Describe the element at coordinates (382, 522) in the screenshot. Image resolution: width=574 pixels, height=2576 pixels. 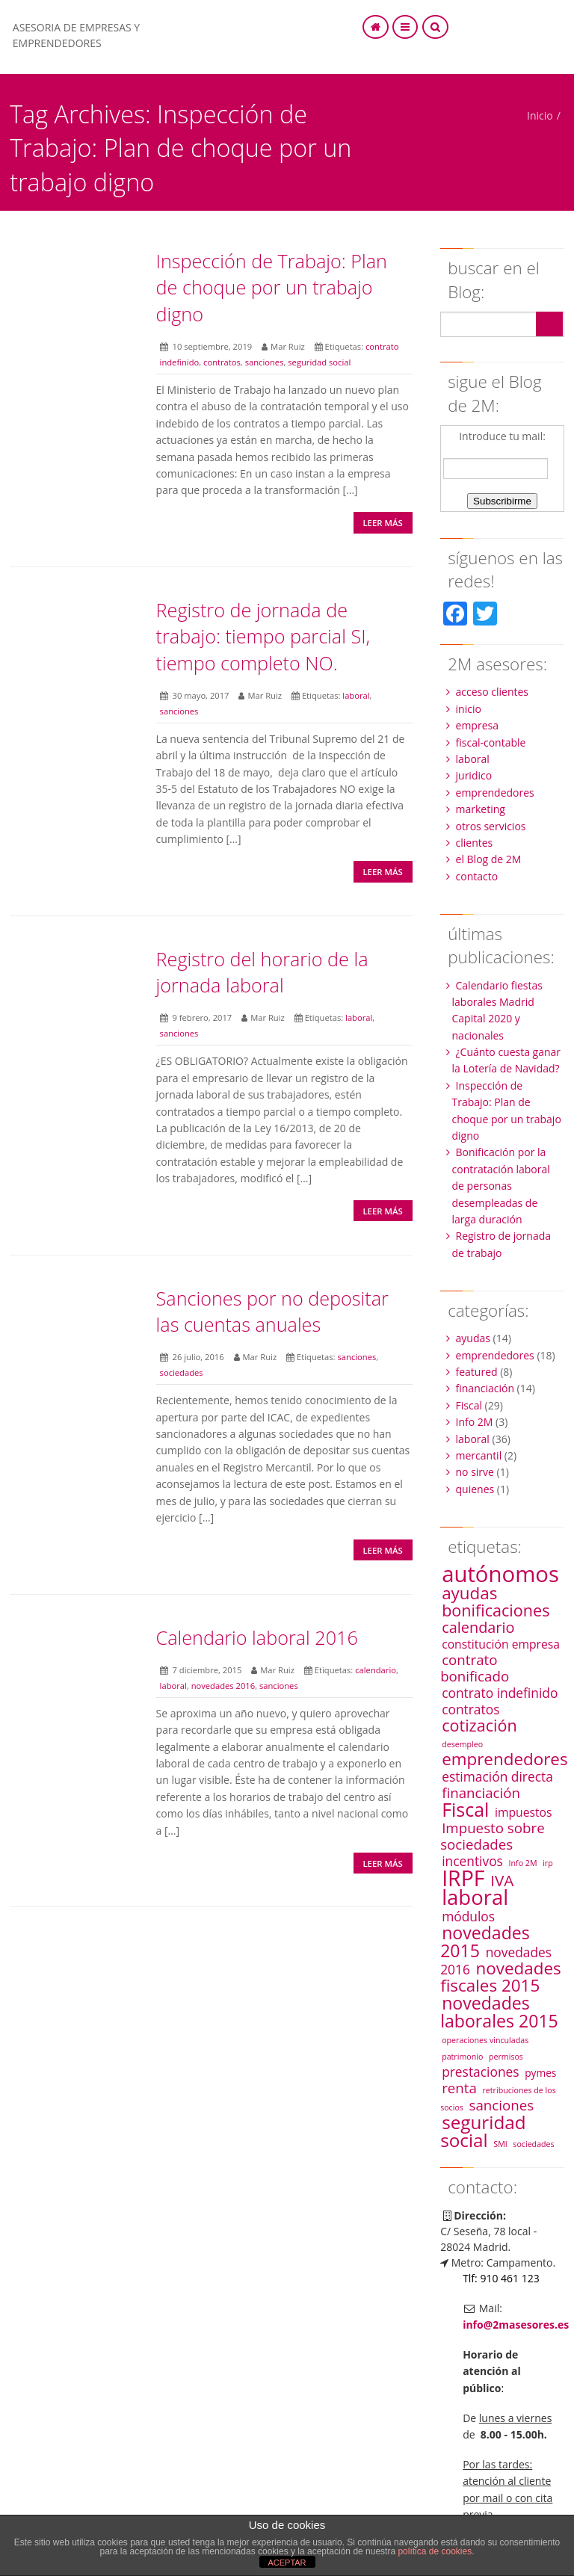
I see `Leer más` at that location.